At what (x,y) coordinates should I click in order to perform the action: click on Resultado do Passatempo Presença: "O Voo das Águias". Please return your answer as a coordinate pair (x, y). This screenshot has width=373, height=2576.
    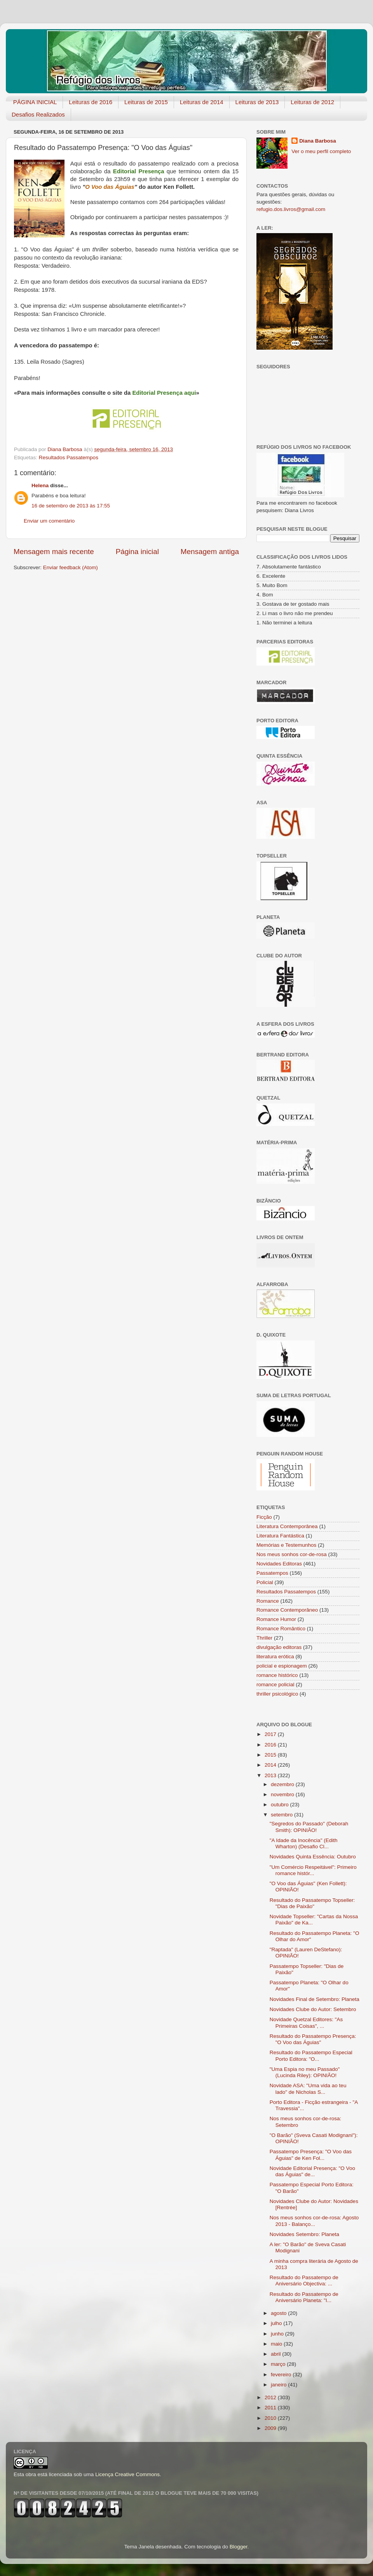
    Looking at the image, I should click on (313, 2039).